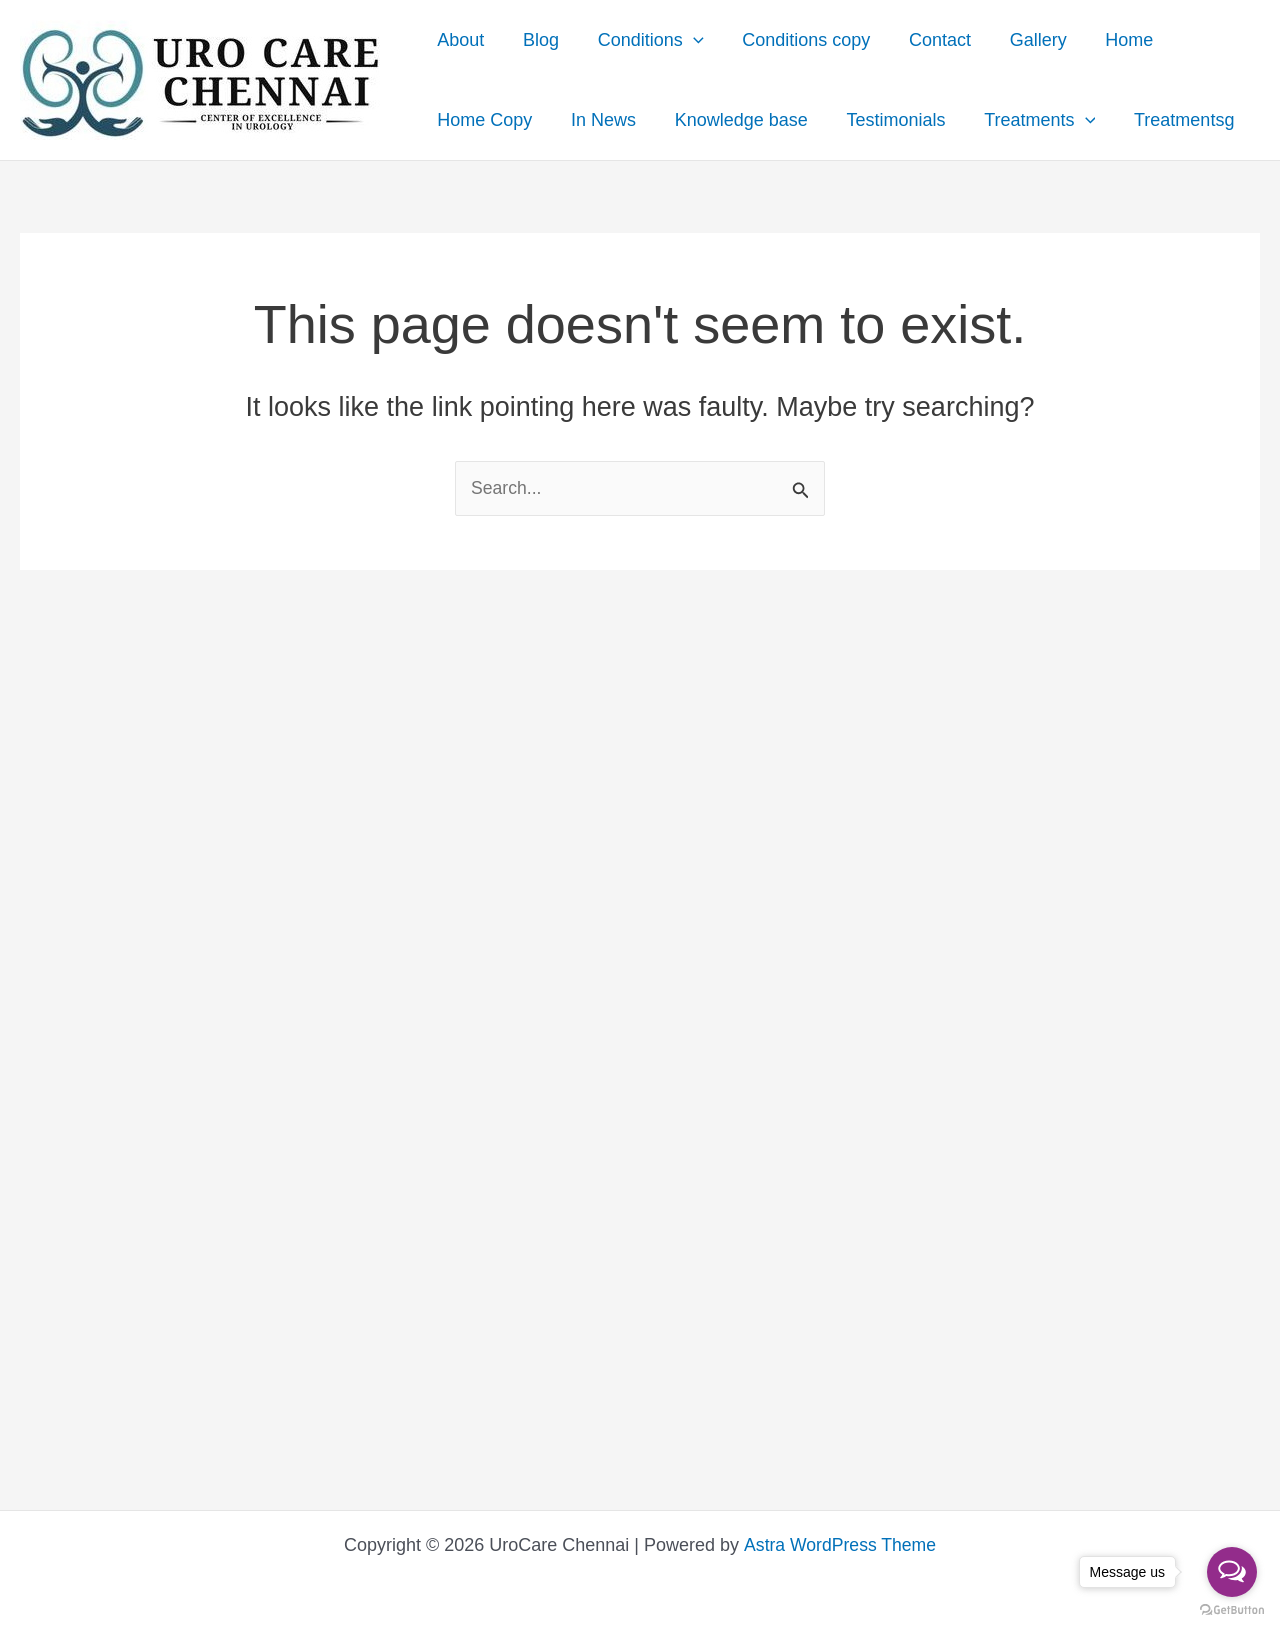 This screenshot has height=1631, width=1280. I want to click on Home, so click(1112, 40).